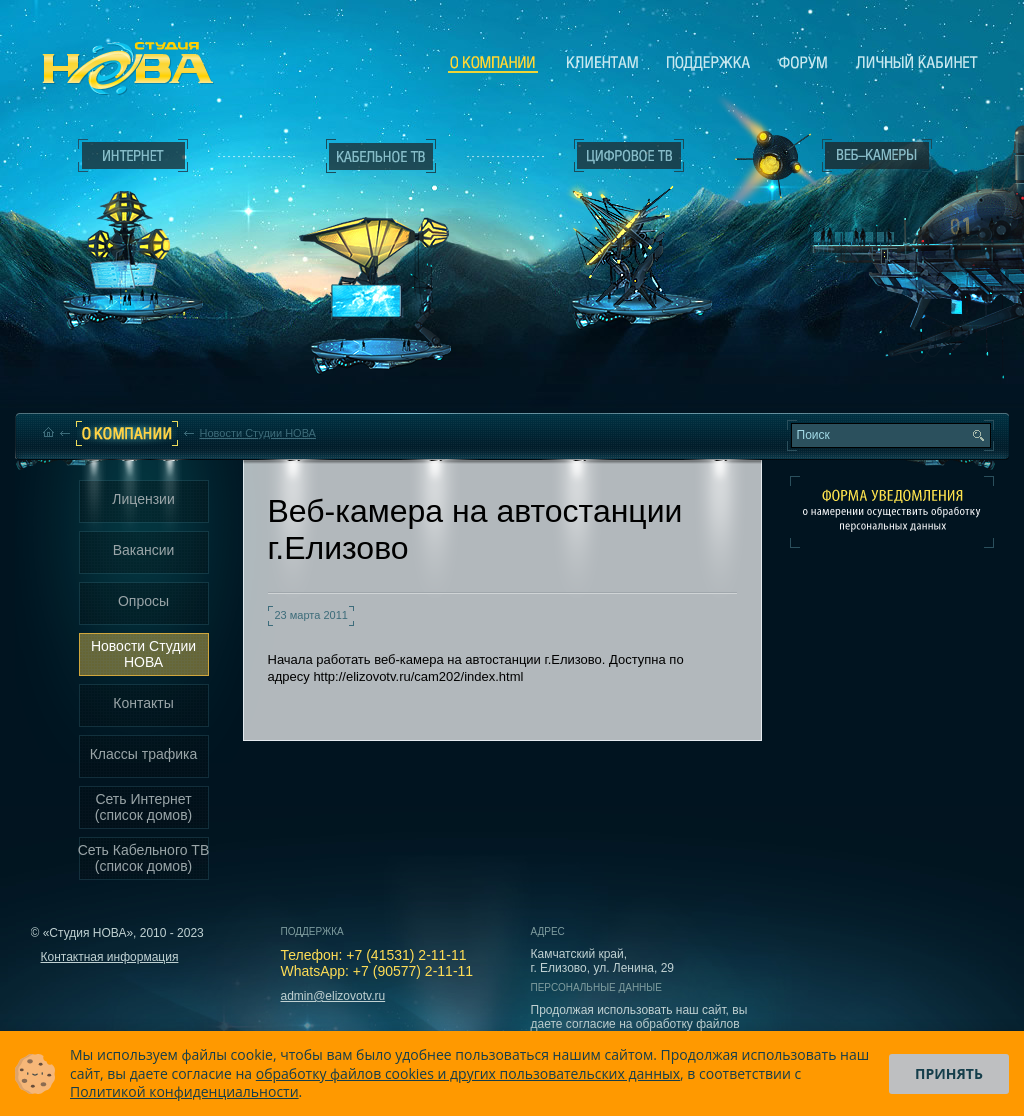 Image resolution: width=1024 pixels, height=1116 pixels. I want to click on Принять, so click(949, 1073).